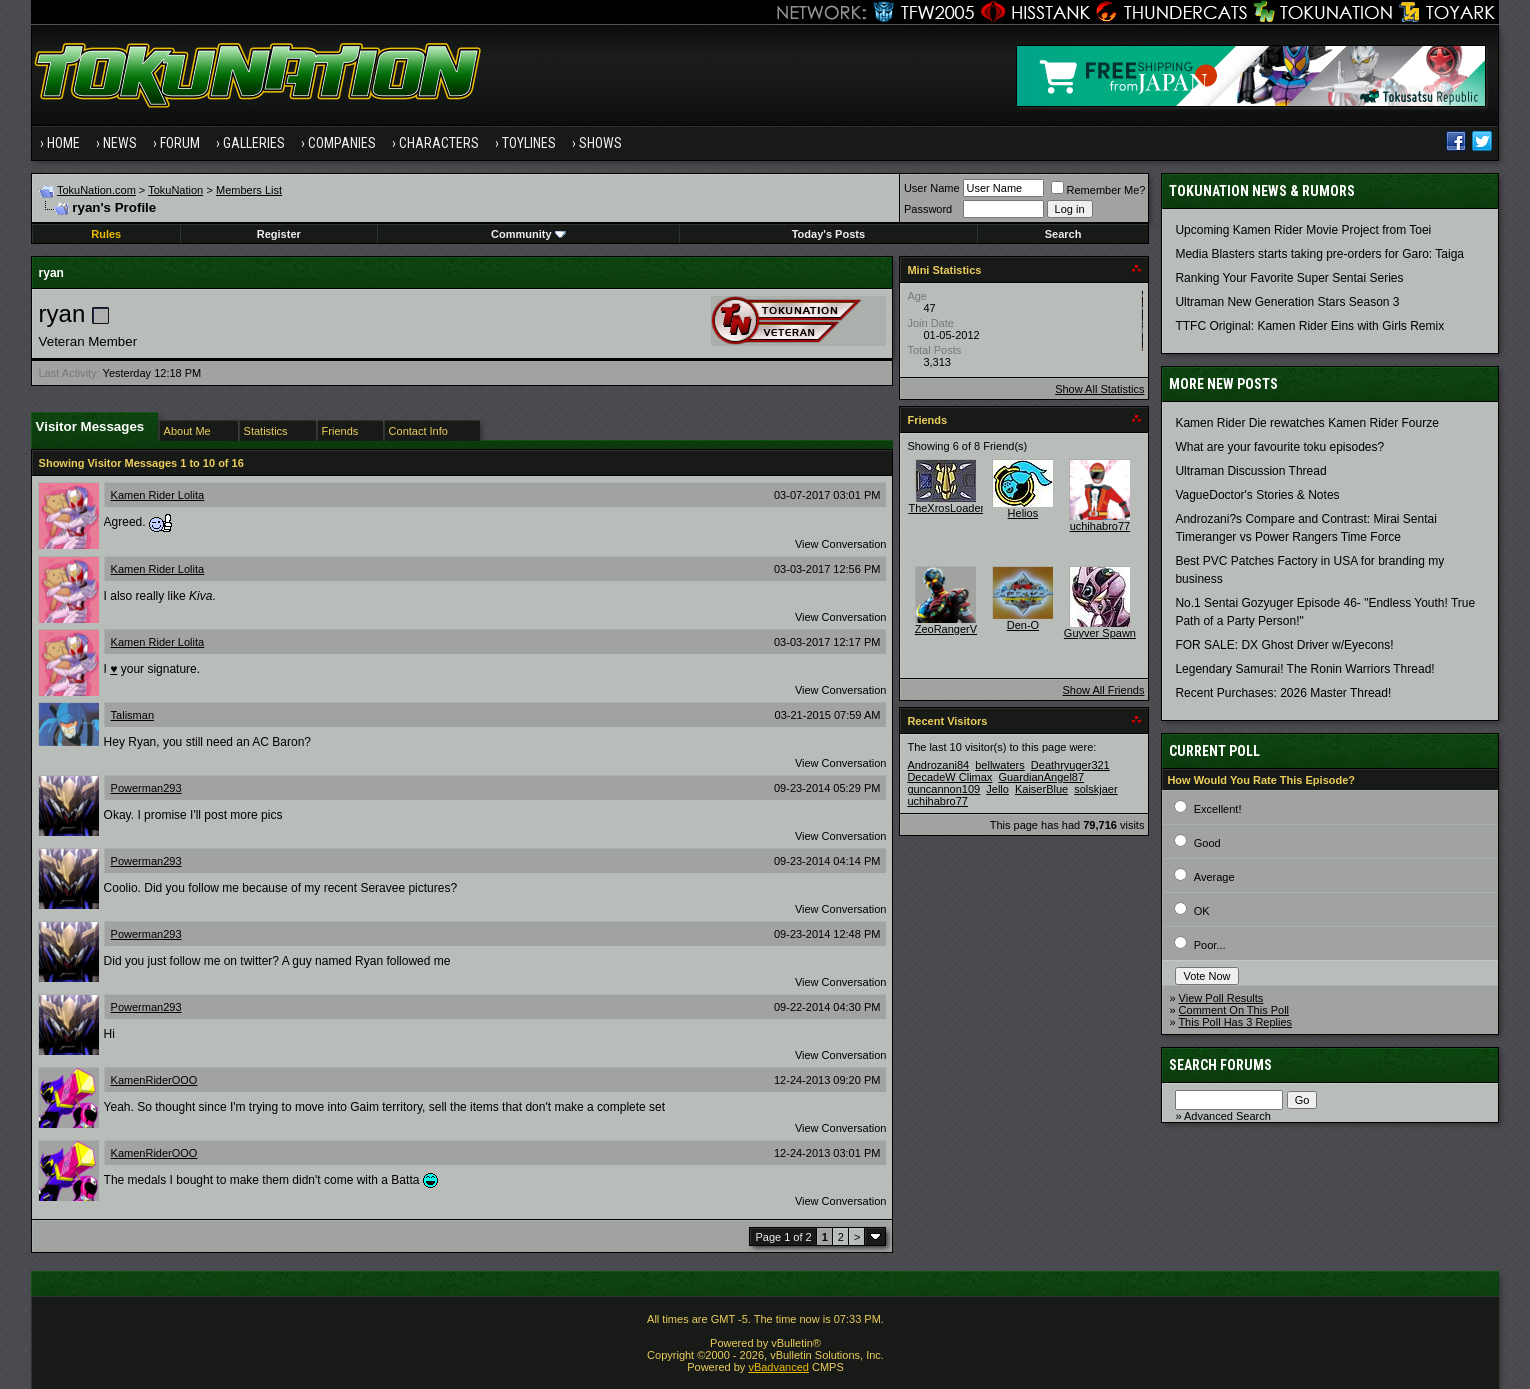 The width and height of the screenshot is (1530, 1389). What do you see at coordinates (1250, 471) in the screenshot?
I see `Ultraman Discussion Thread` at bounding box center [1250, 471].